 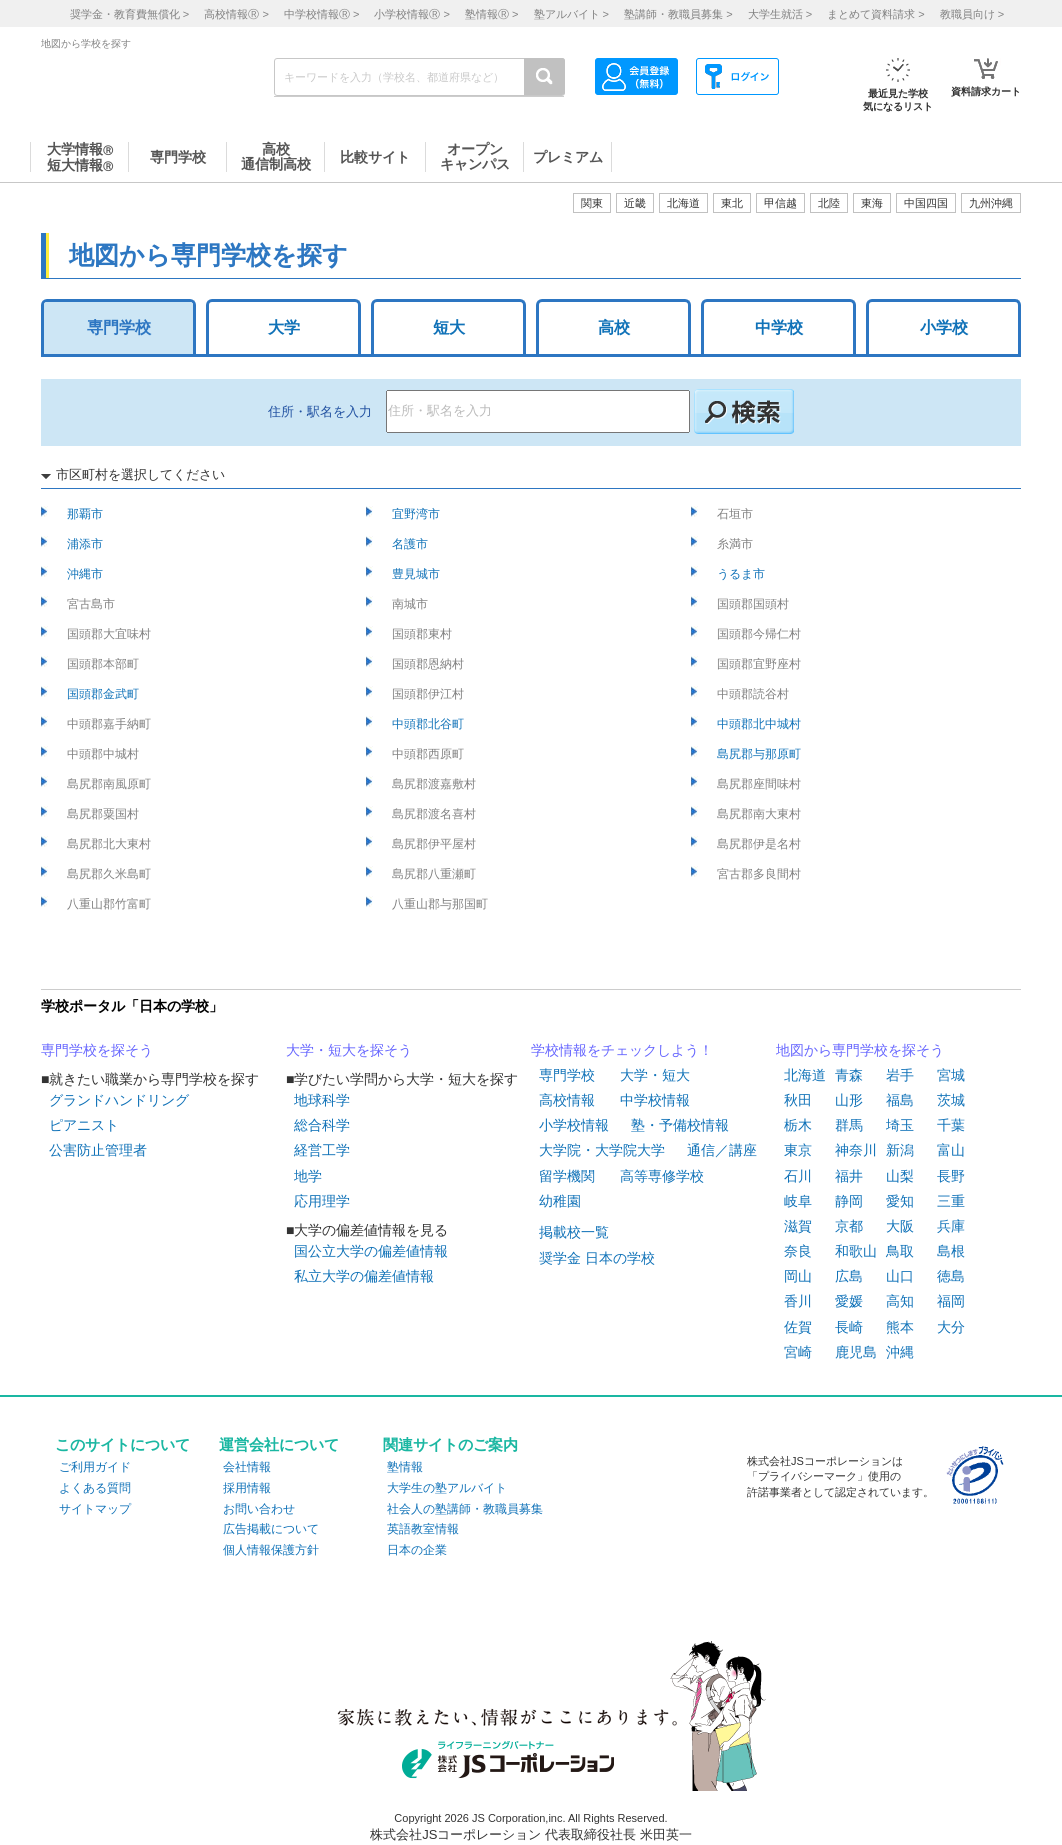 I want to click on 徳島, so click(x=951, y=1276).